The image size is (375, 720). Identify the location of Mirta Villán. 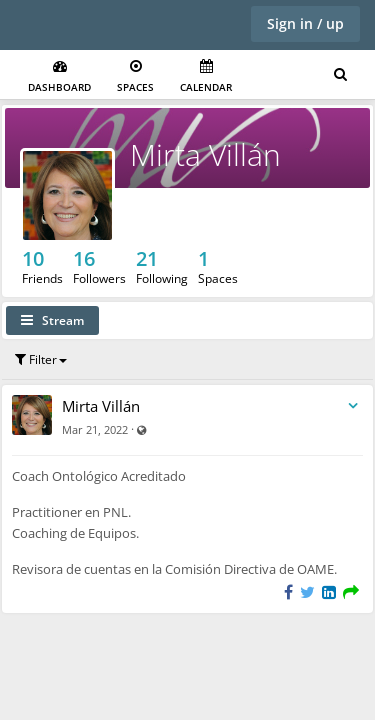
(205, 154).